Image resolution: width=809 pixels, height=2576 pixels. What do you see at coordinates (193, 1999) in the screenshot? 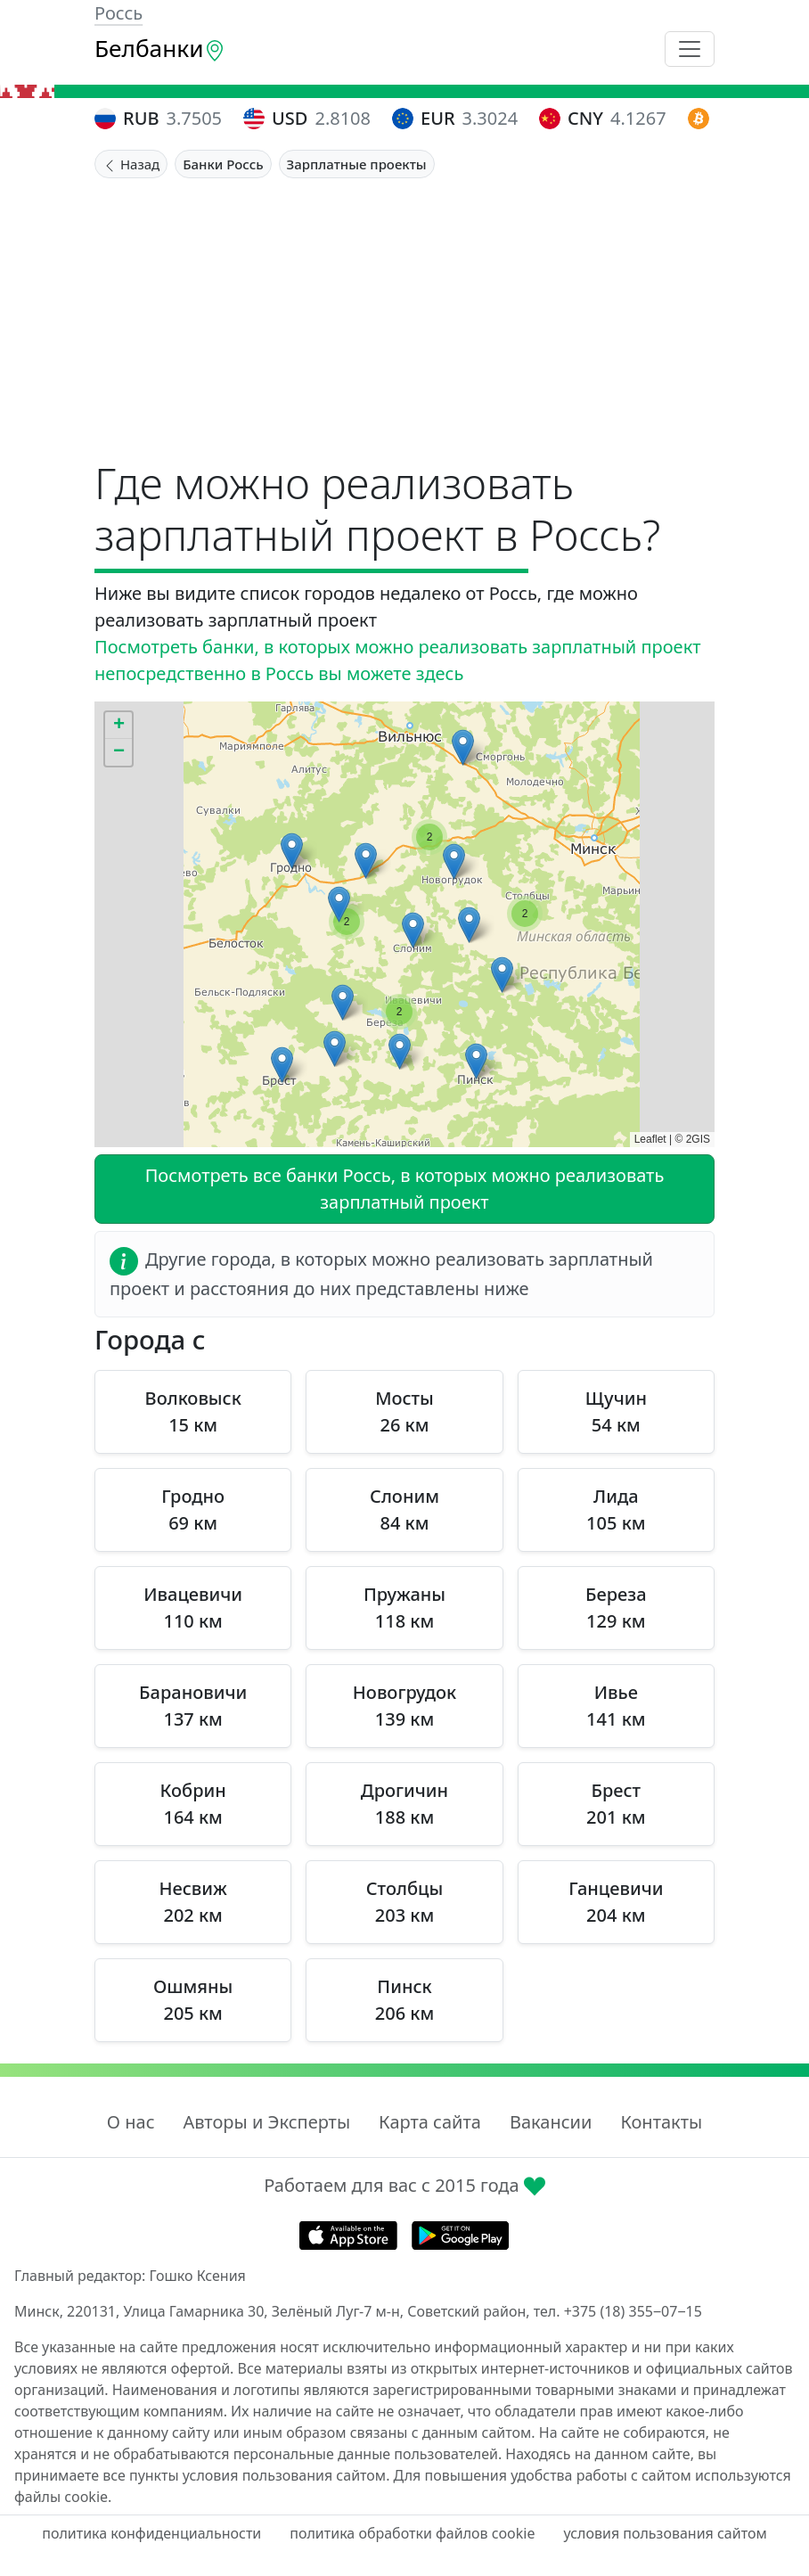
I see `Ошмяны 205 км` at bounding box center [193, 1999].